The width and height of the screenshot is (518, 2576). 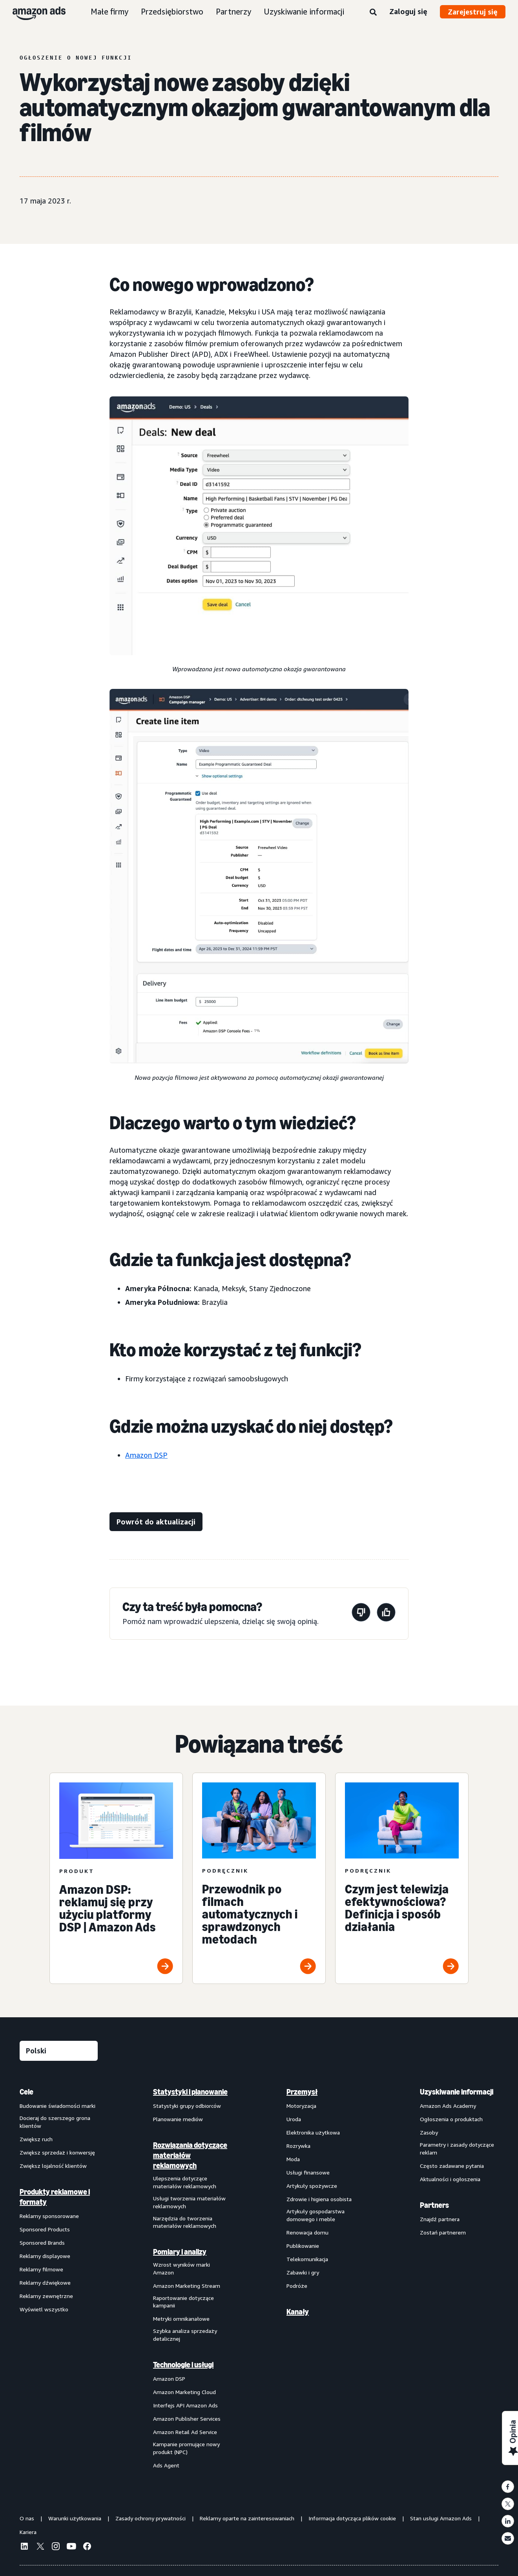 I want to click on [Powrót do aktualizacji], so click(x=155, y=1521).